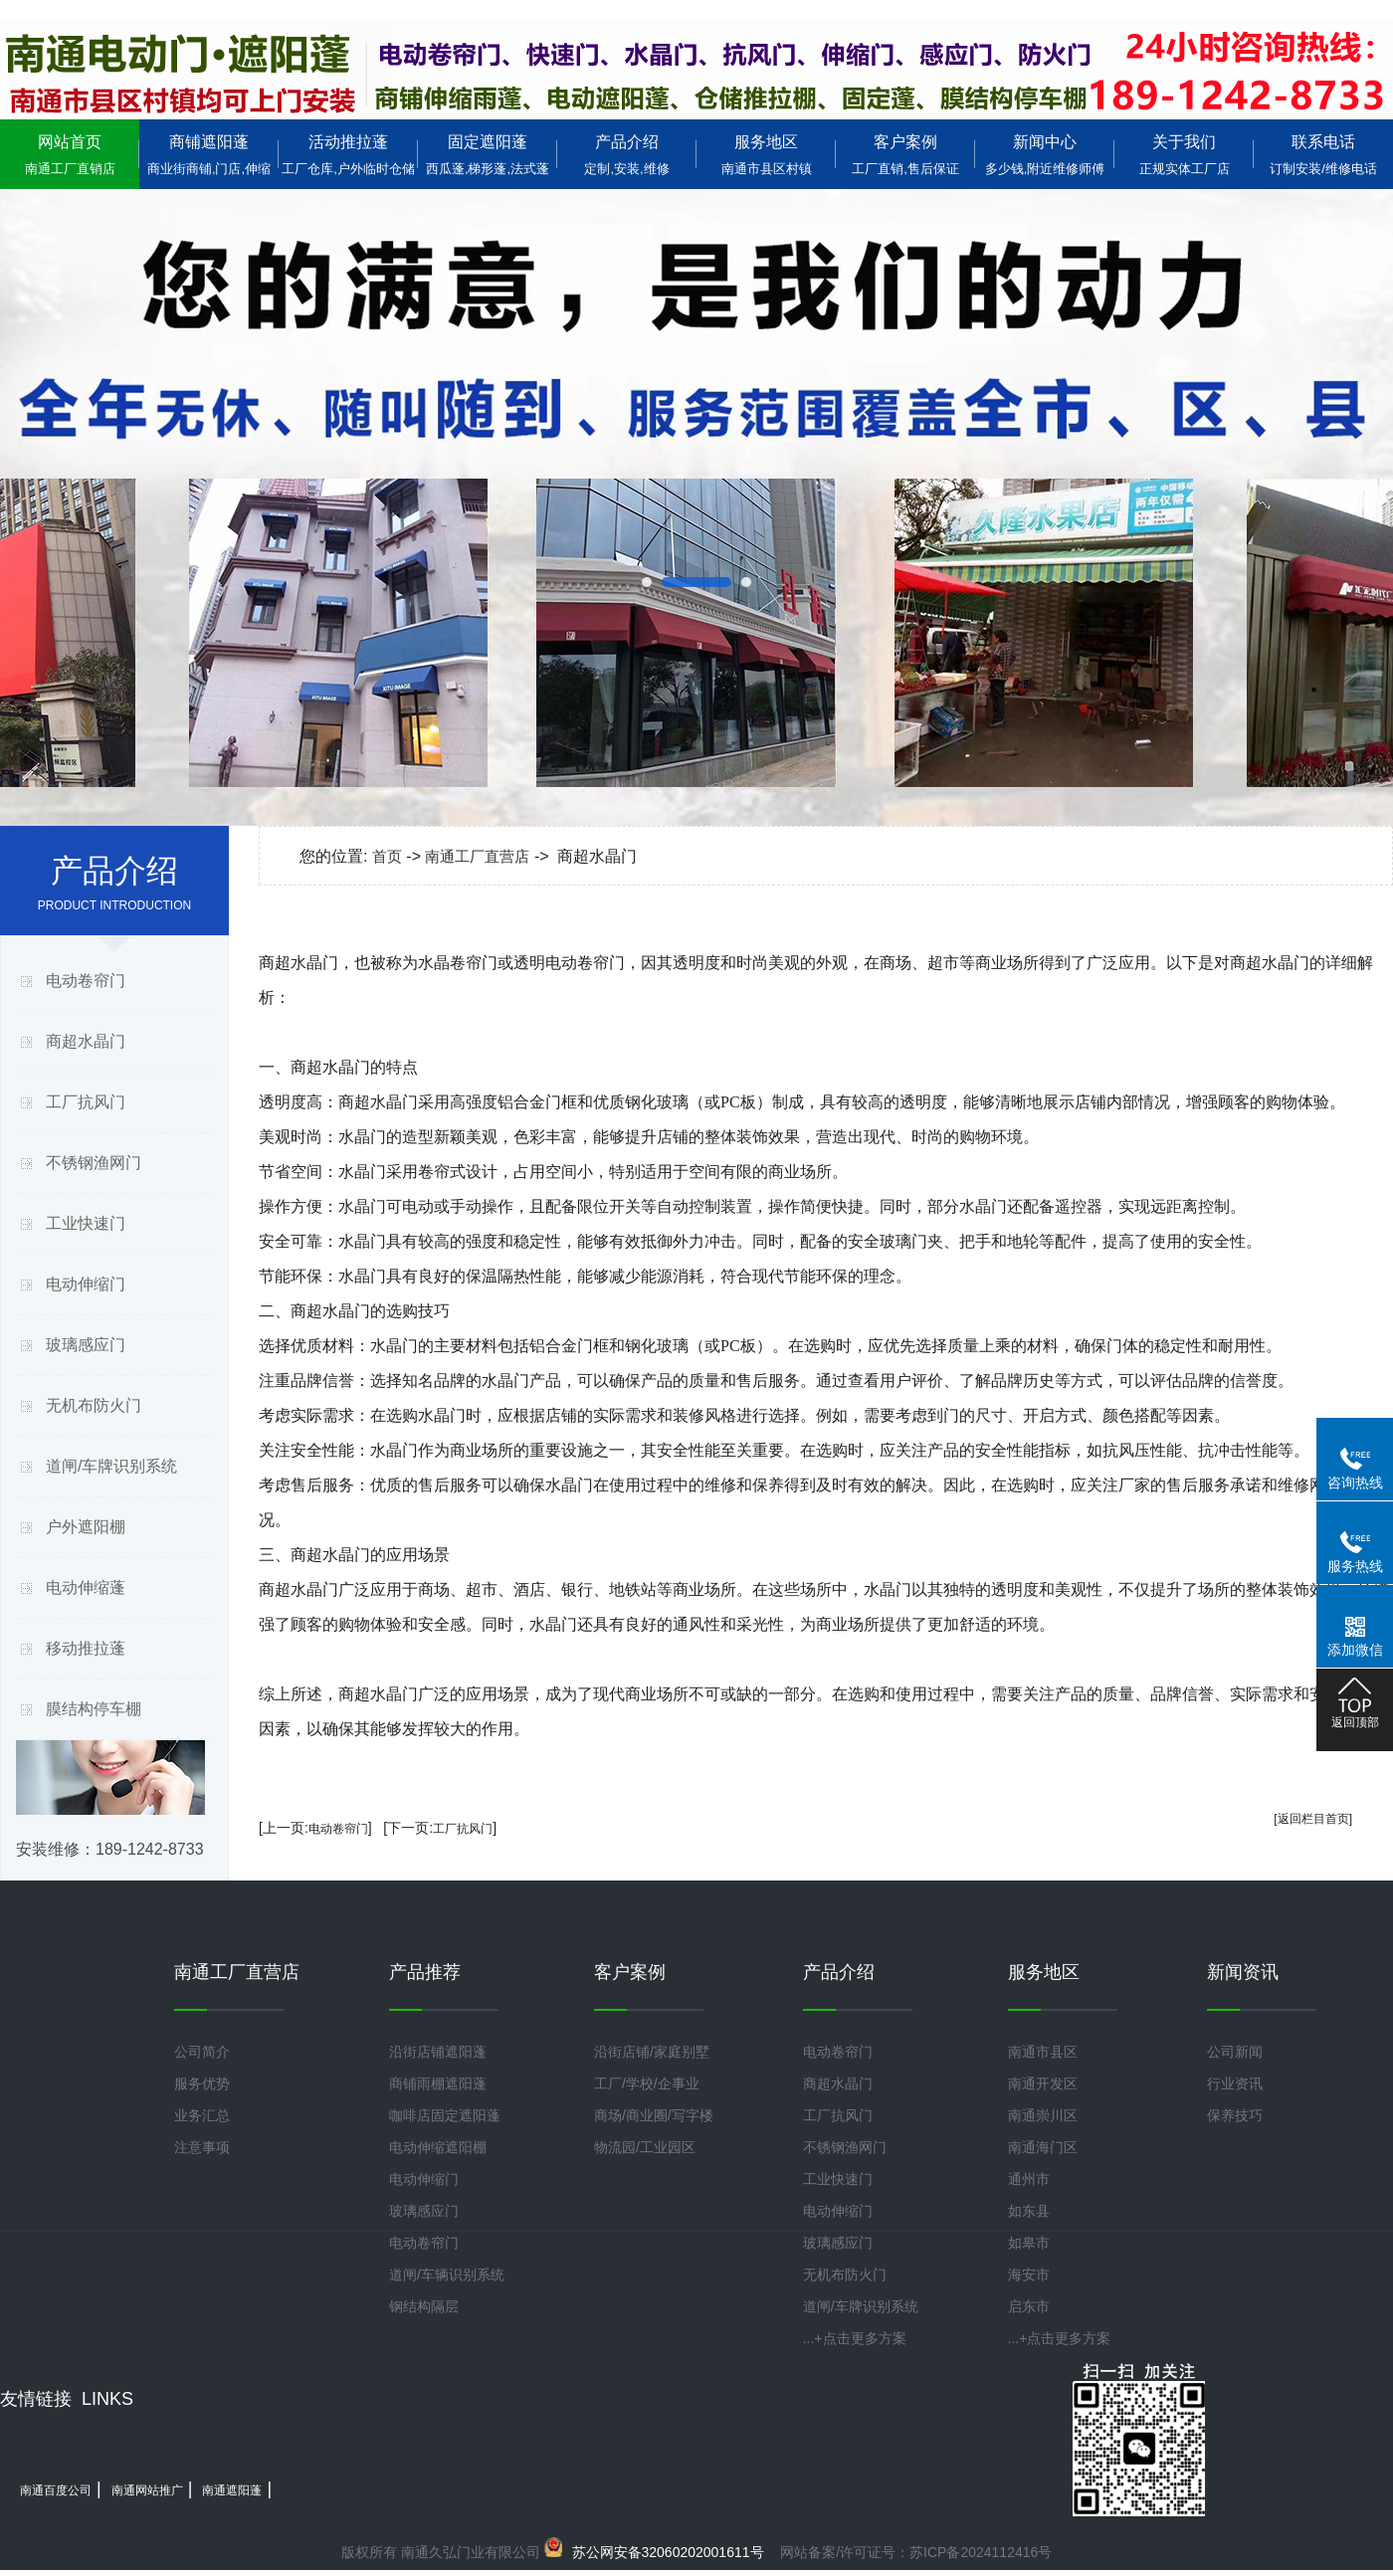 The image size is (1393, 2576). Describe the element at coordinates (980, 2552) in the screenshot. I see `苏ICP备2024112416号` at that location.